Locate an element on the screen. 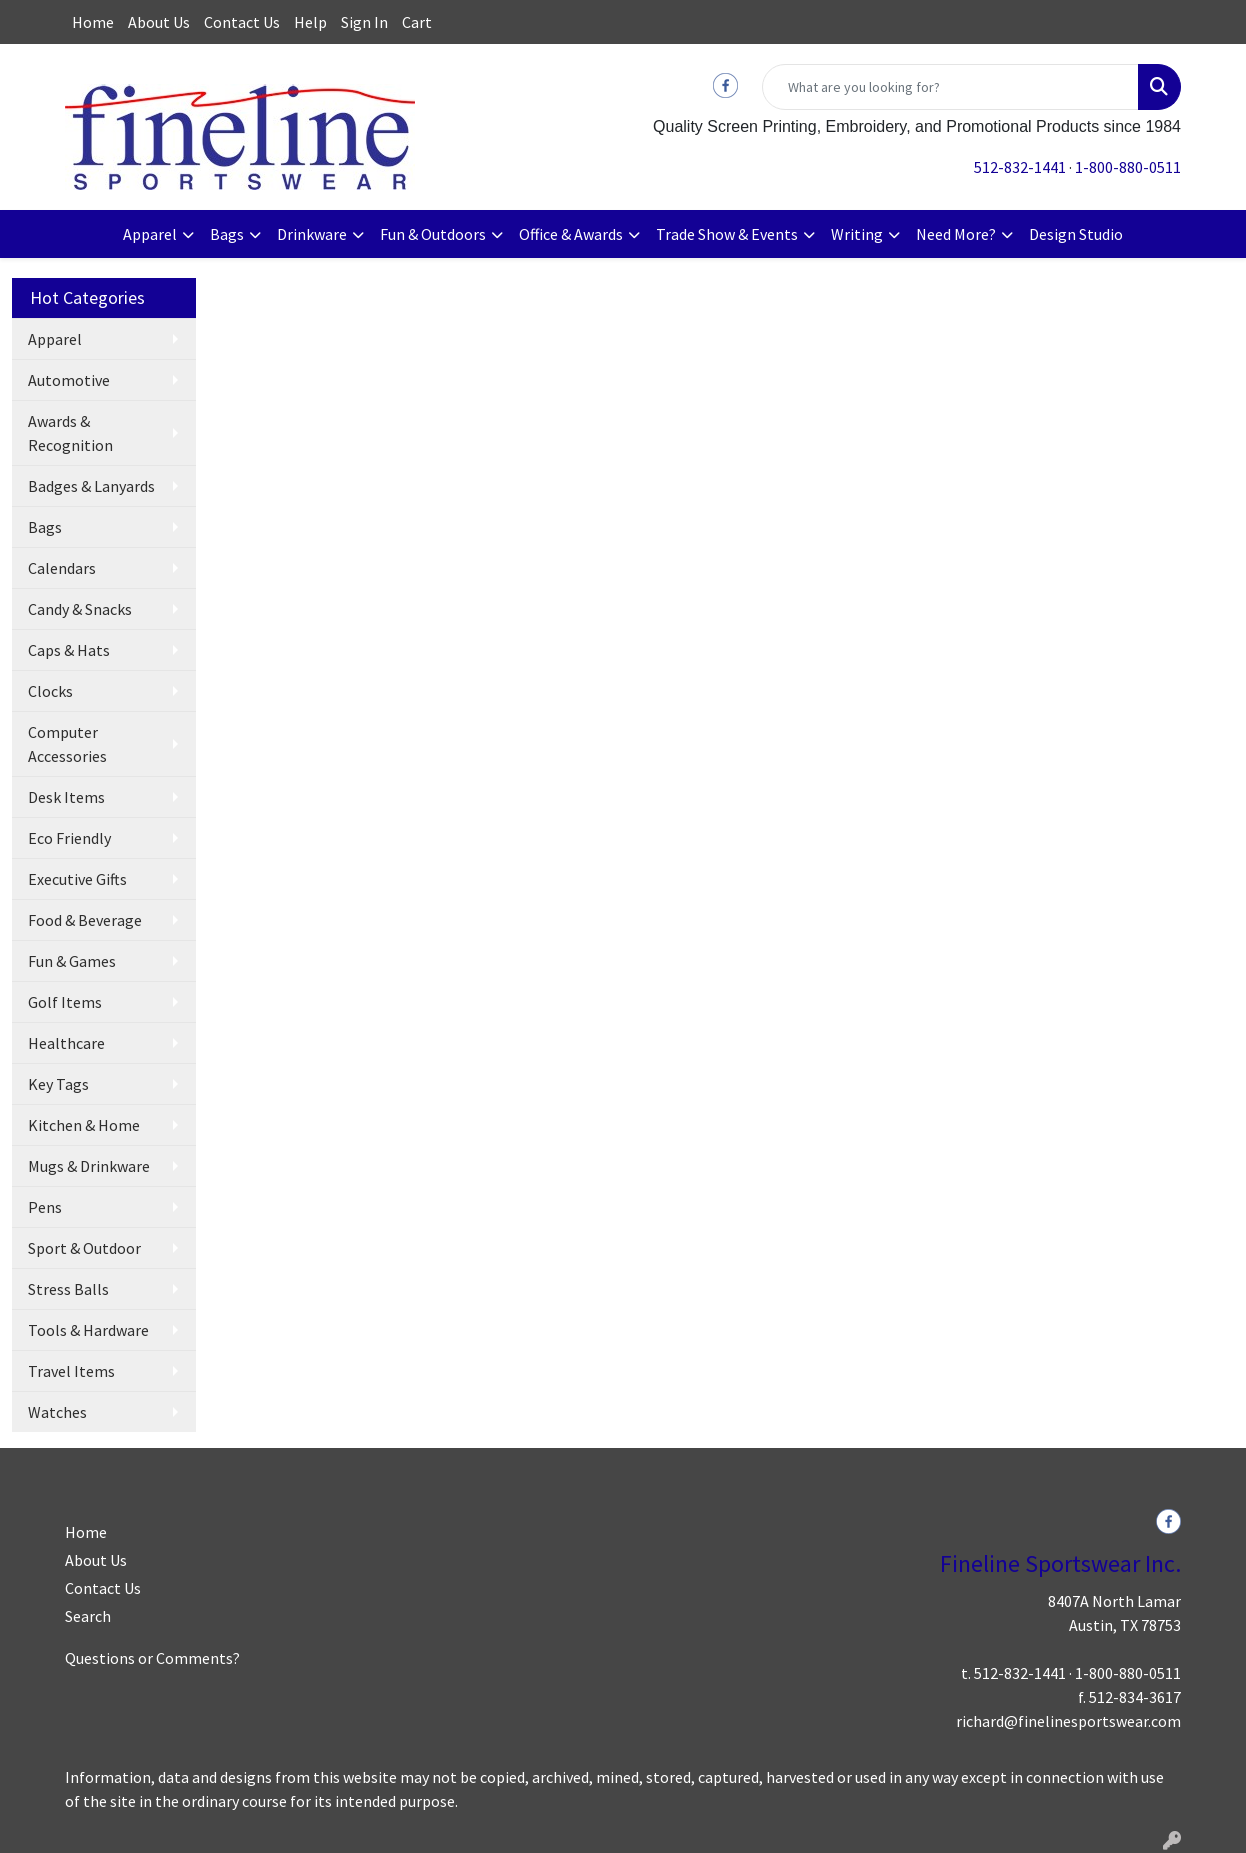  Home is located at coordinates (93, 22).